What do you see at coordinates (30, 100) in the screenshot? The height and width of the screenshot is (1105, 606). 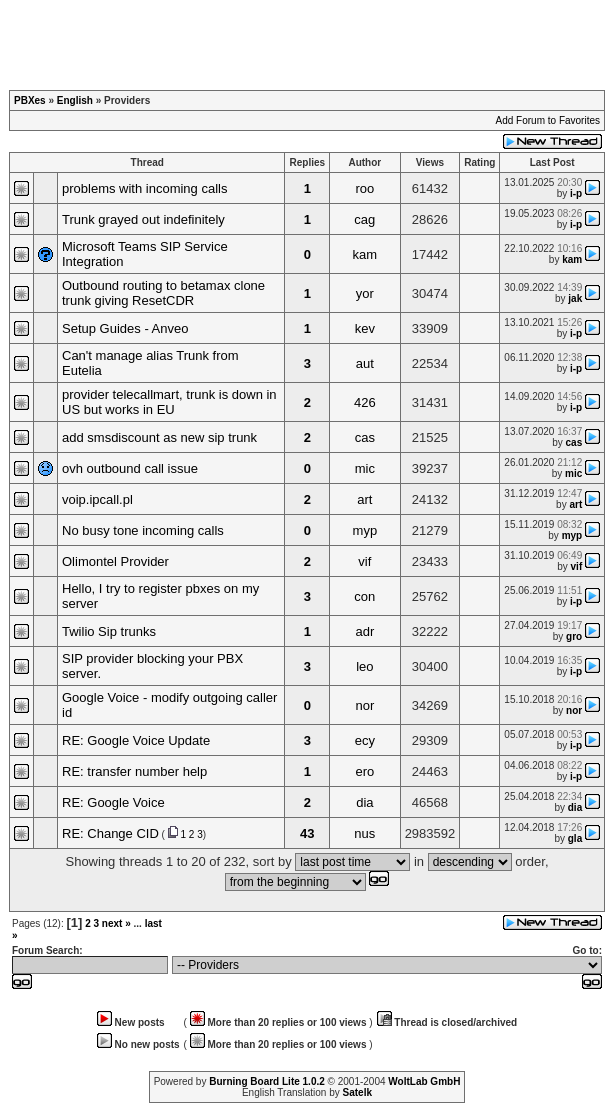 I see `PBXes` at bounding box center [30, 100].